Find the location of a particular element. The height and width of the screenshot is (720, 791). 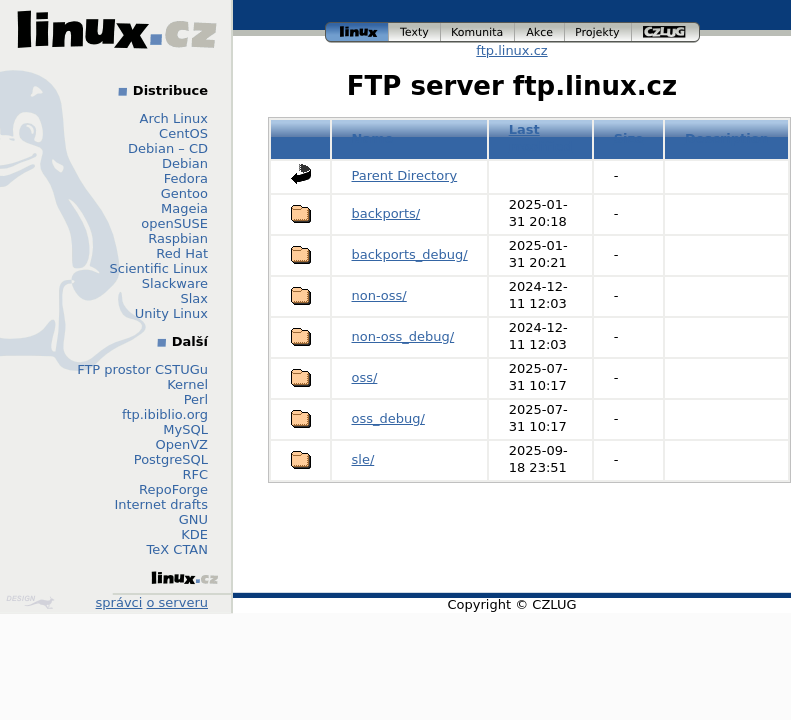

Name is located at coordinates (373, 138).